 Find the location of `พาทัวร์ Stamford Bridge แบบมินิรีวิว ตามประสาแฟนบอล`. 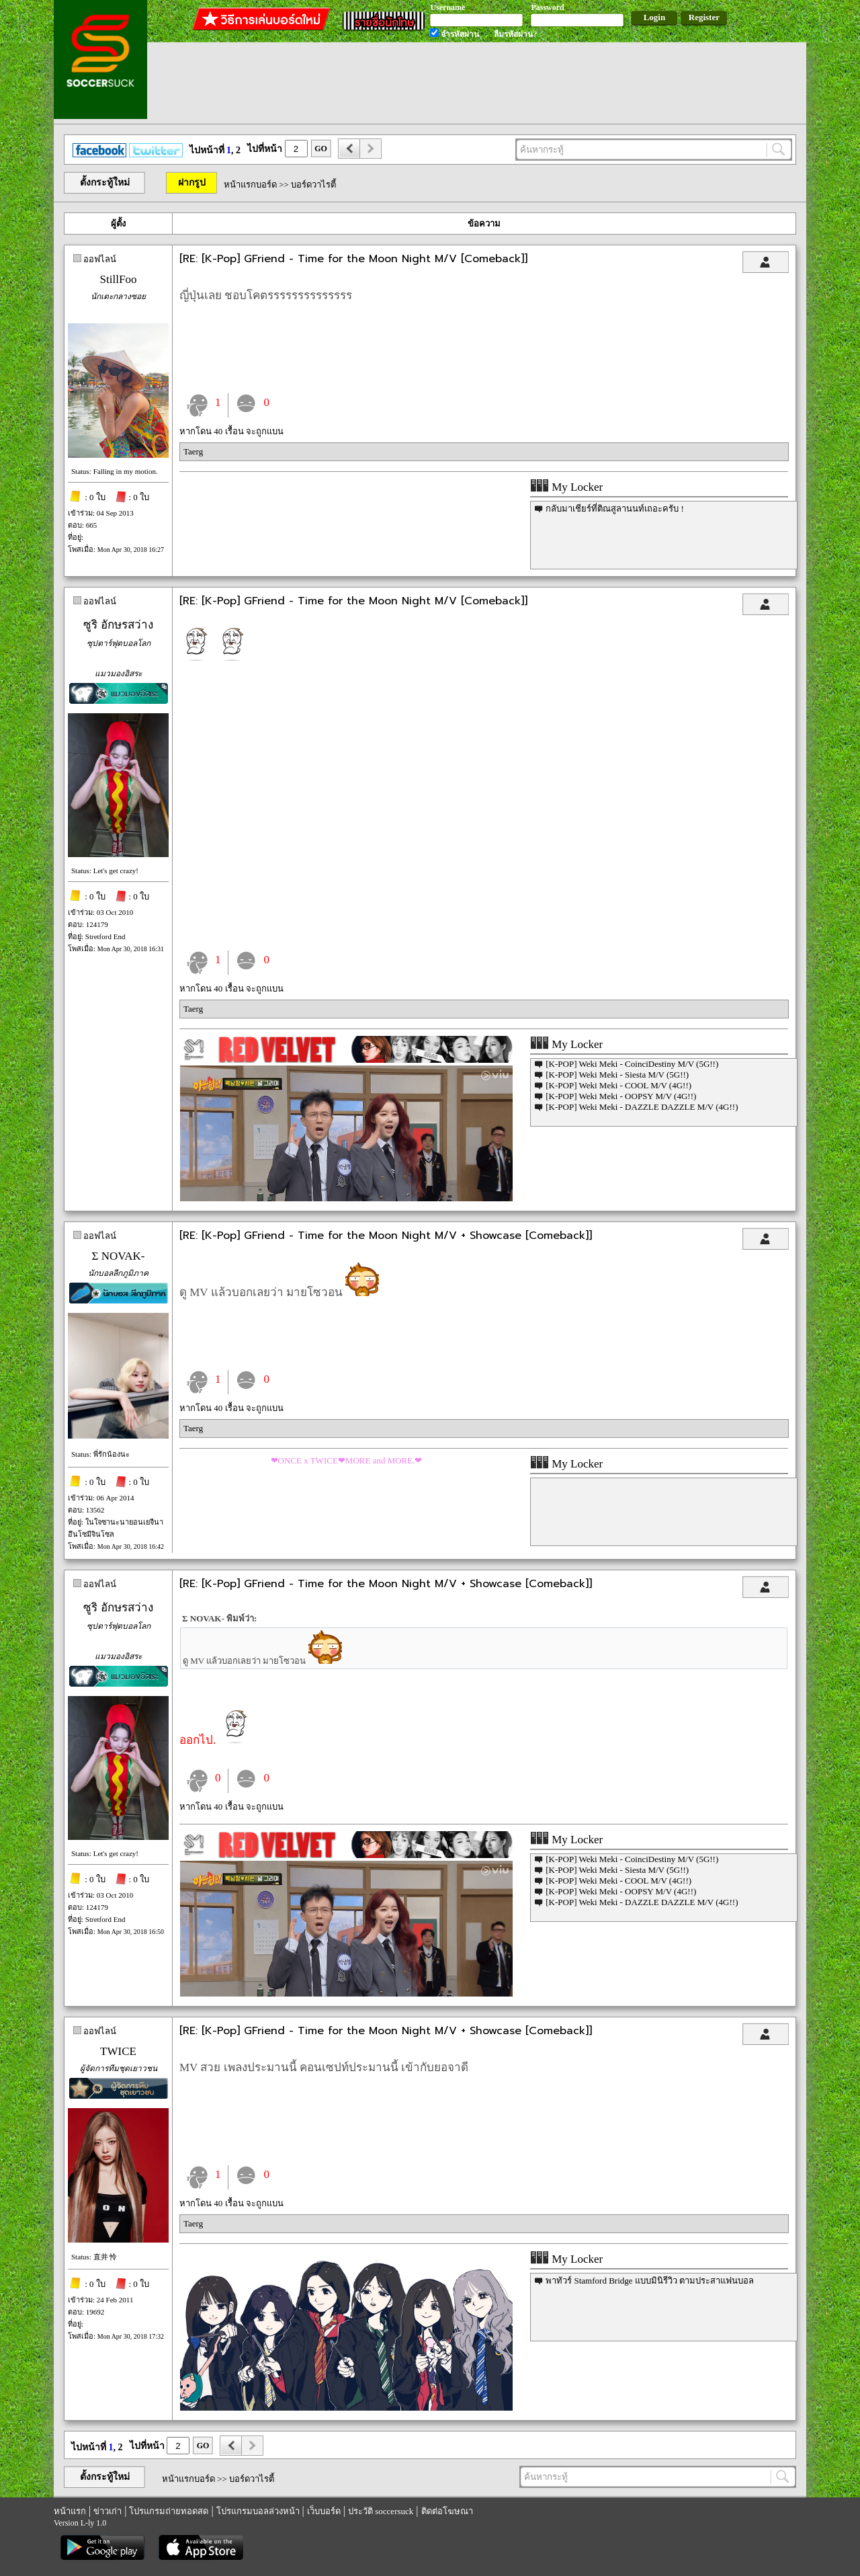

พาทัวร์ Stamford Bridge แบบมินิรีวิว ตามประสาแฟนบอล is located at coordinates (650, 2281).